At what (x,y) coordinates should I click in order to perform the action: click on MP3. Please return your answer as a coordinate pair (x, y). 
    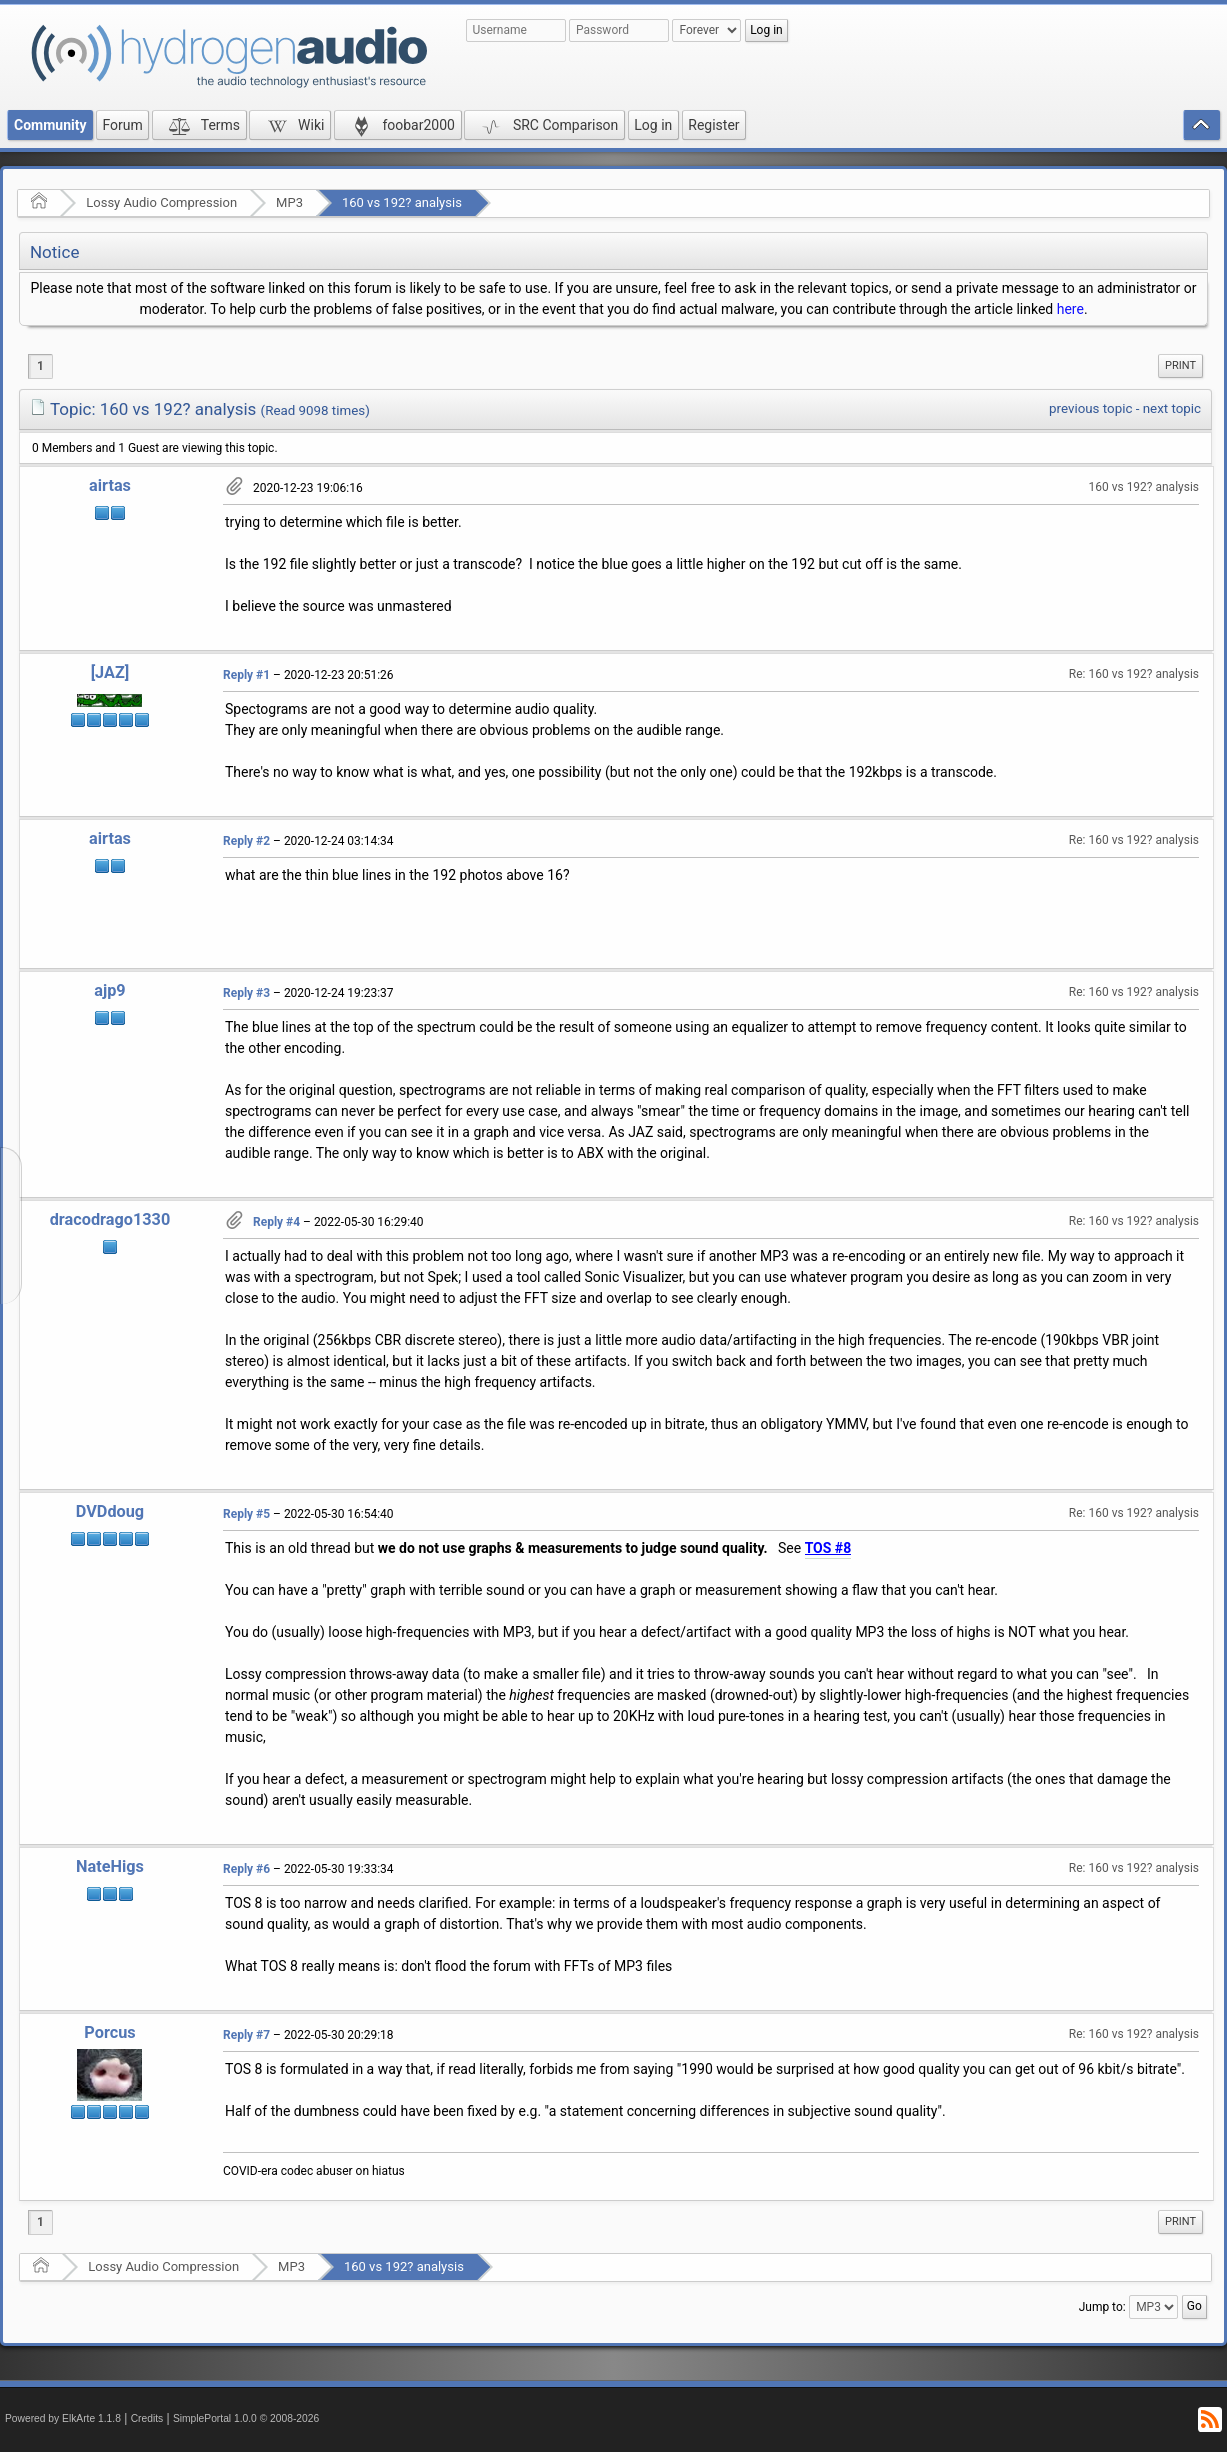
    Looking at the image, I should click on (289, 202).